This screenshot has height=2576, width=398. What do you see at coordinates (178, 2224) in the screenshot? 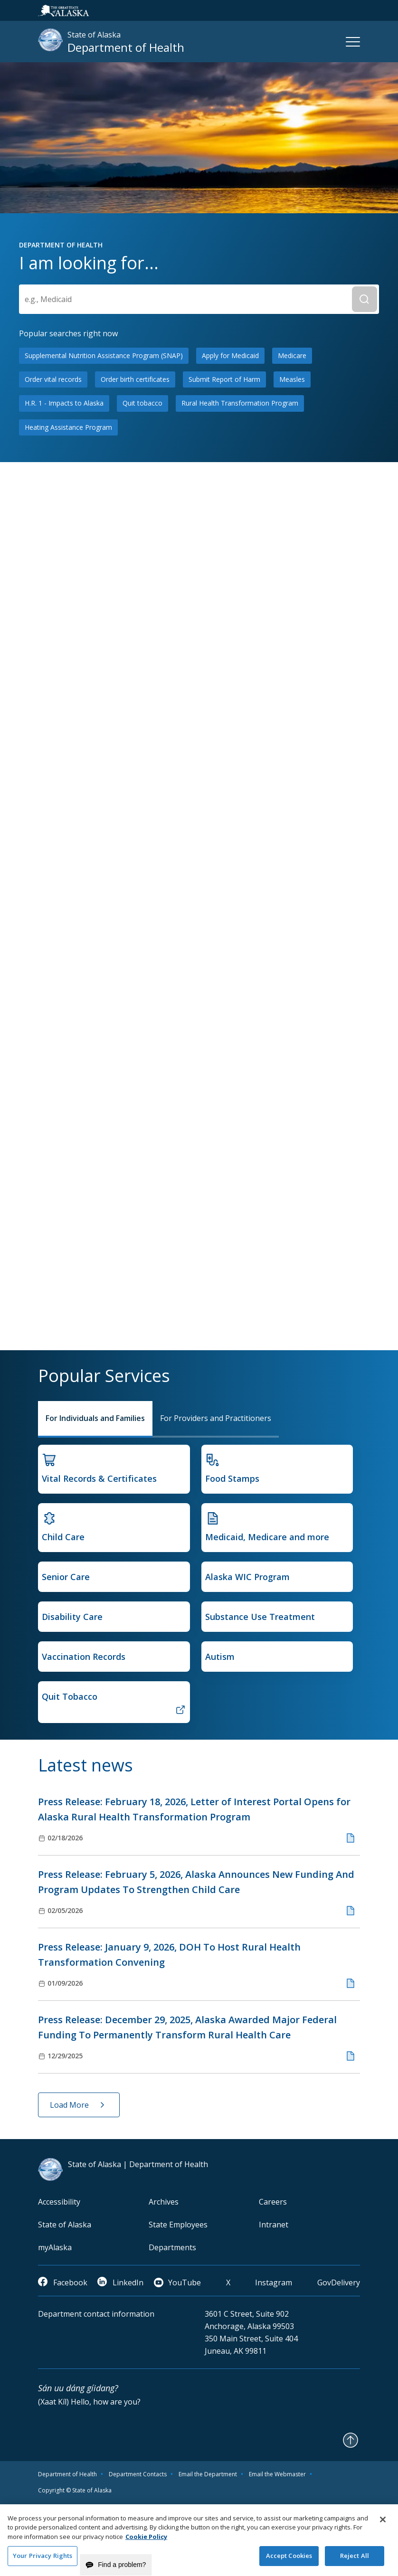
I see `State Employees` at bounding box center [178, 2224].